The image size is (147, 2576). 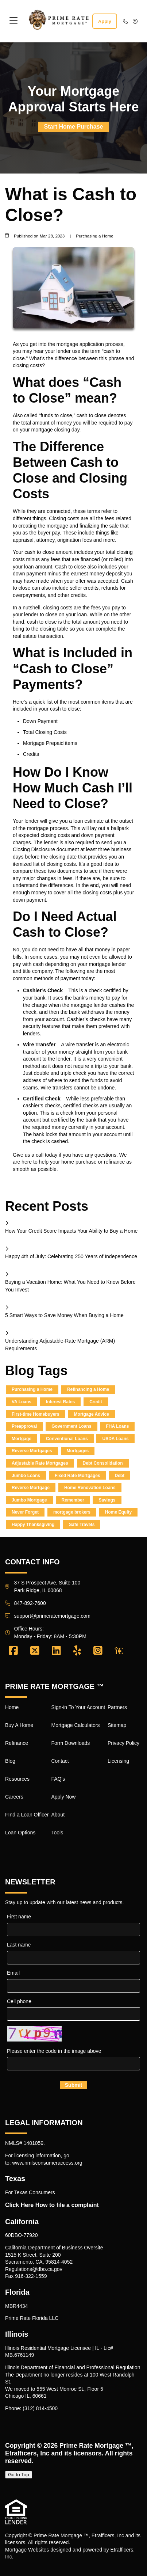 What do you see at coordinates (58, 1815) in the screenshot?
I see `About [Quick Link 15]` at bounding box center [58, 1815].